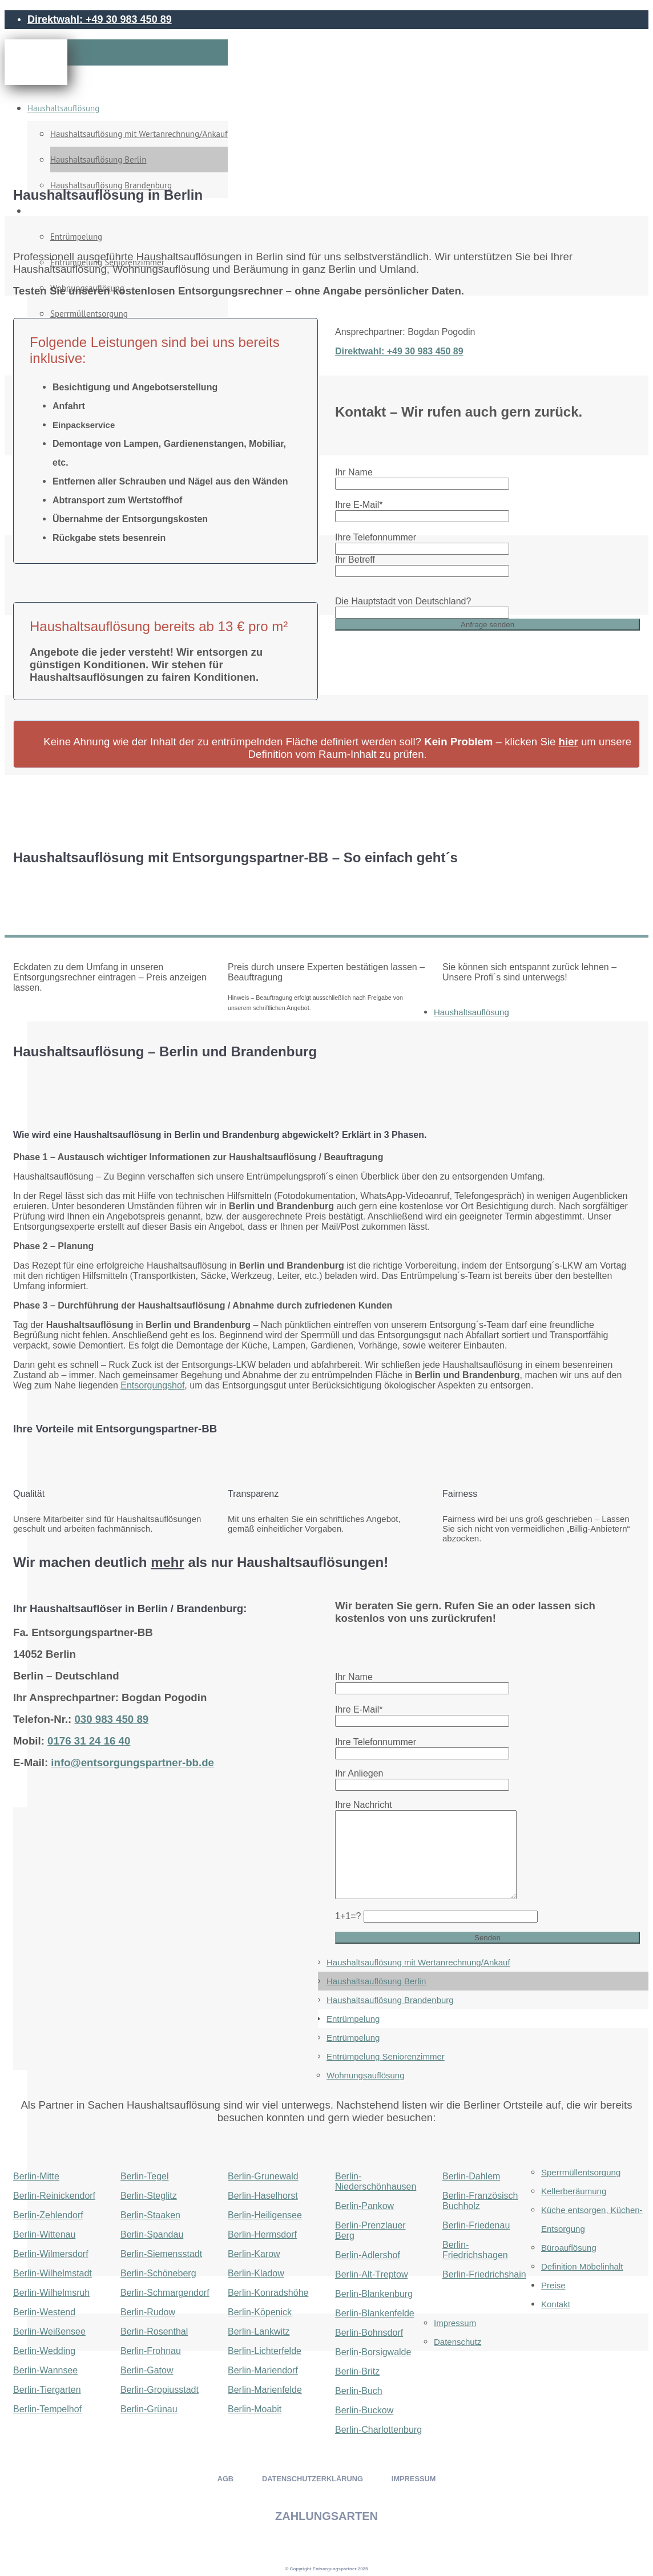 The width and height of the screenshot is (653, 2576). What do you see at coordinates (47, 2390) in the screenshot?
I see `Berlin-Tiergarten` at bounding box center [47, 2390].